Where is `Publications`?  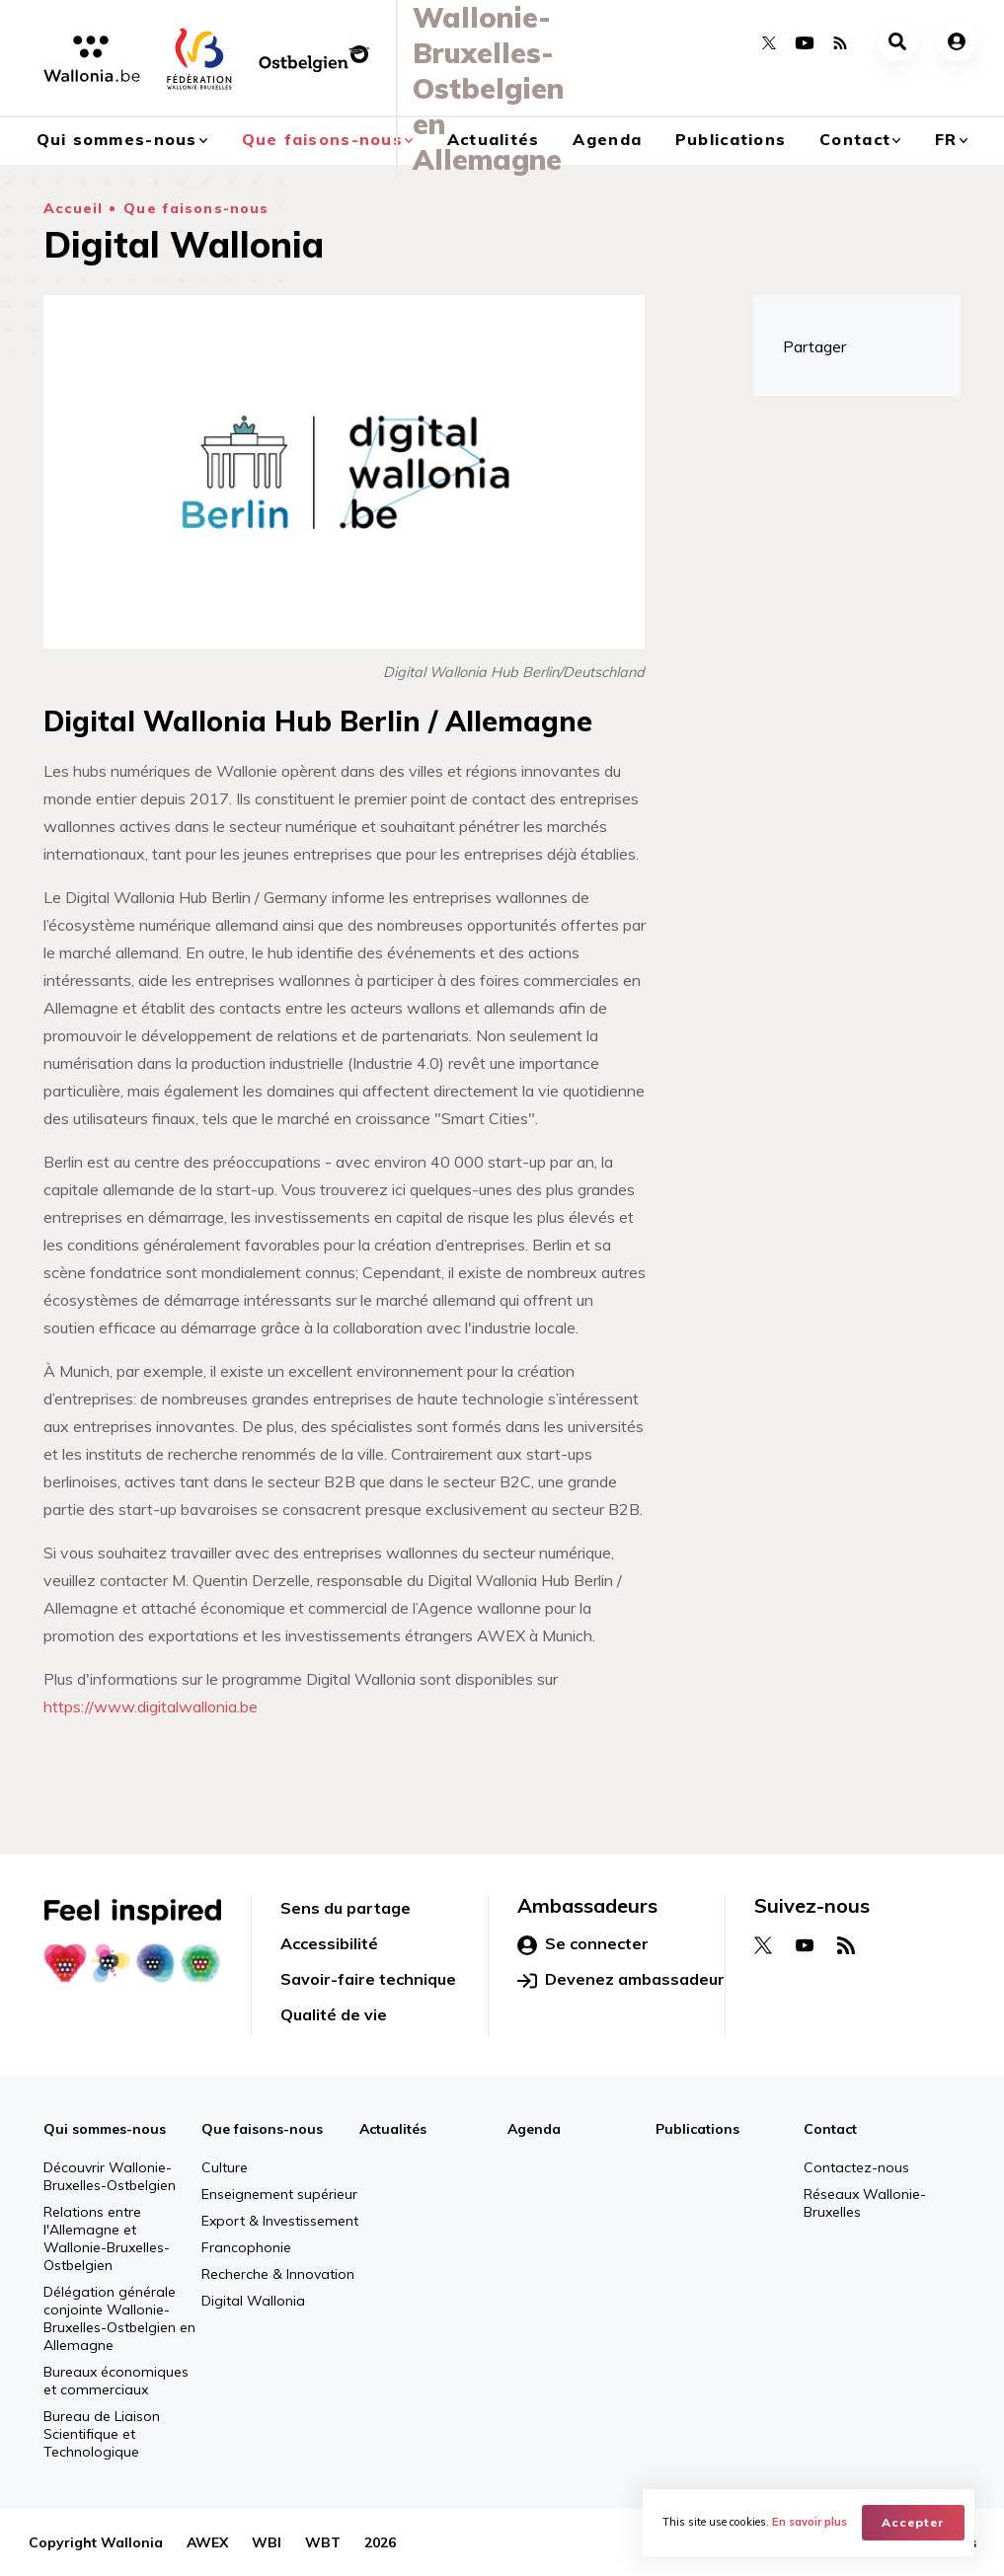
Publications is located at coordinates (730, 139).